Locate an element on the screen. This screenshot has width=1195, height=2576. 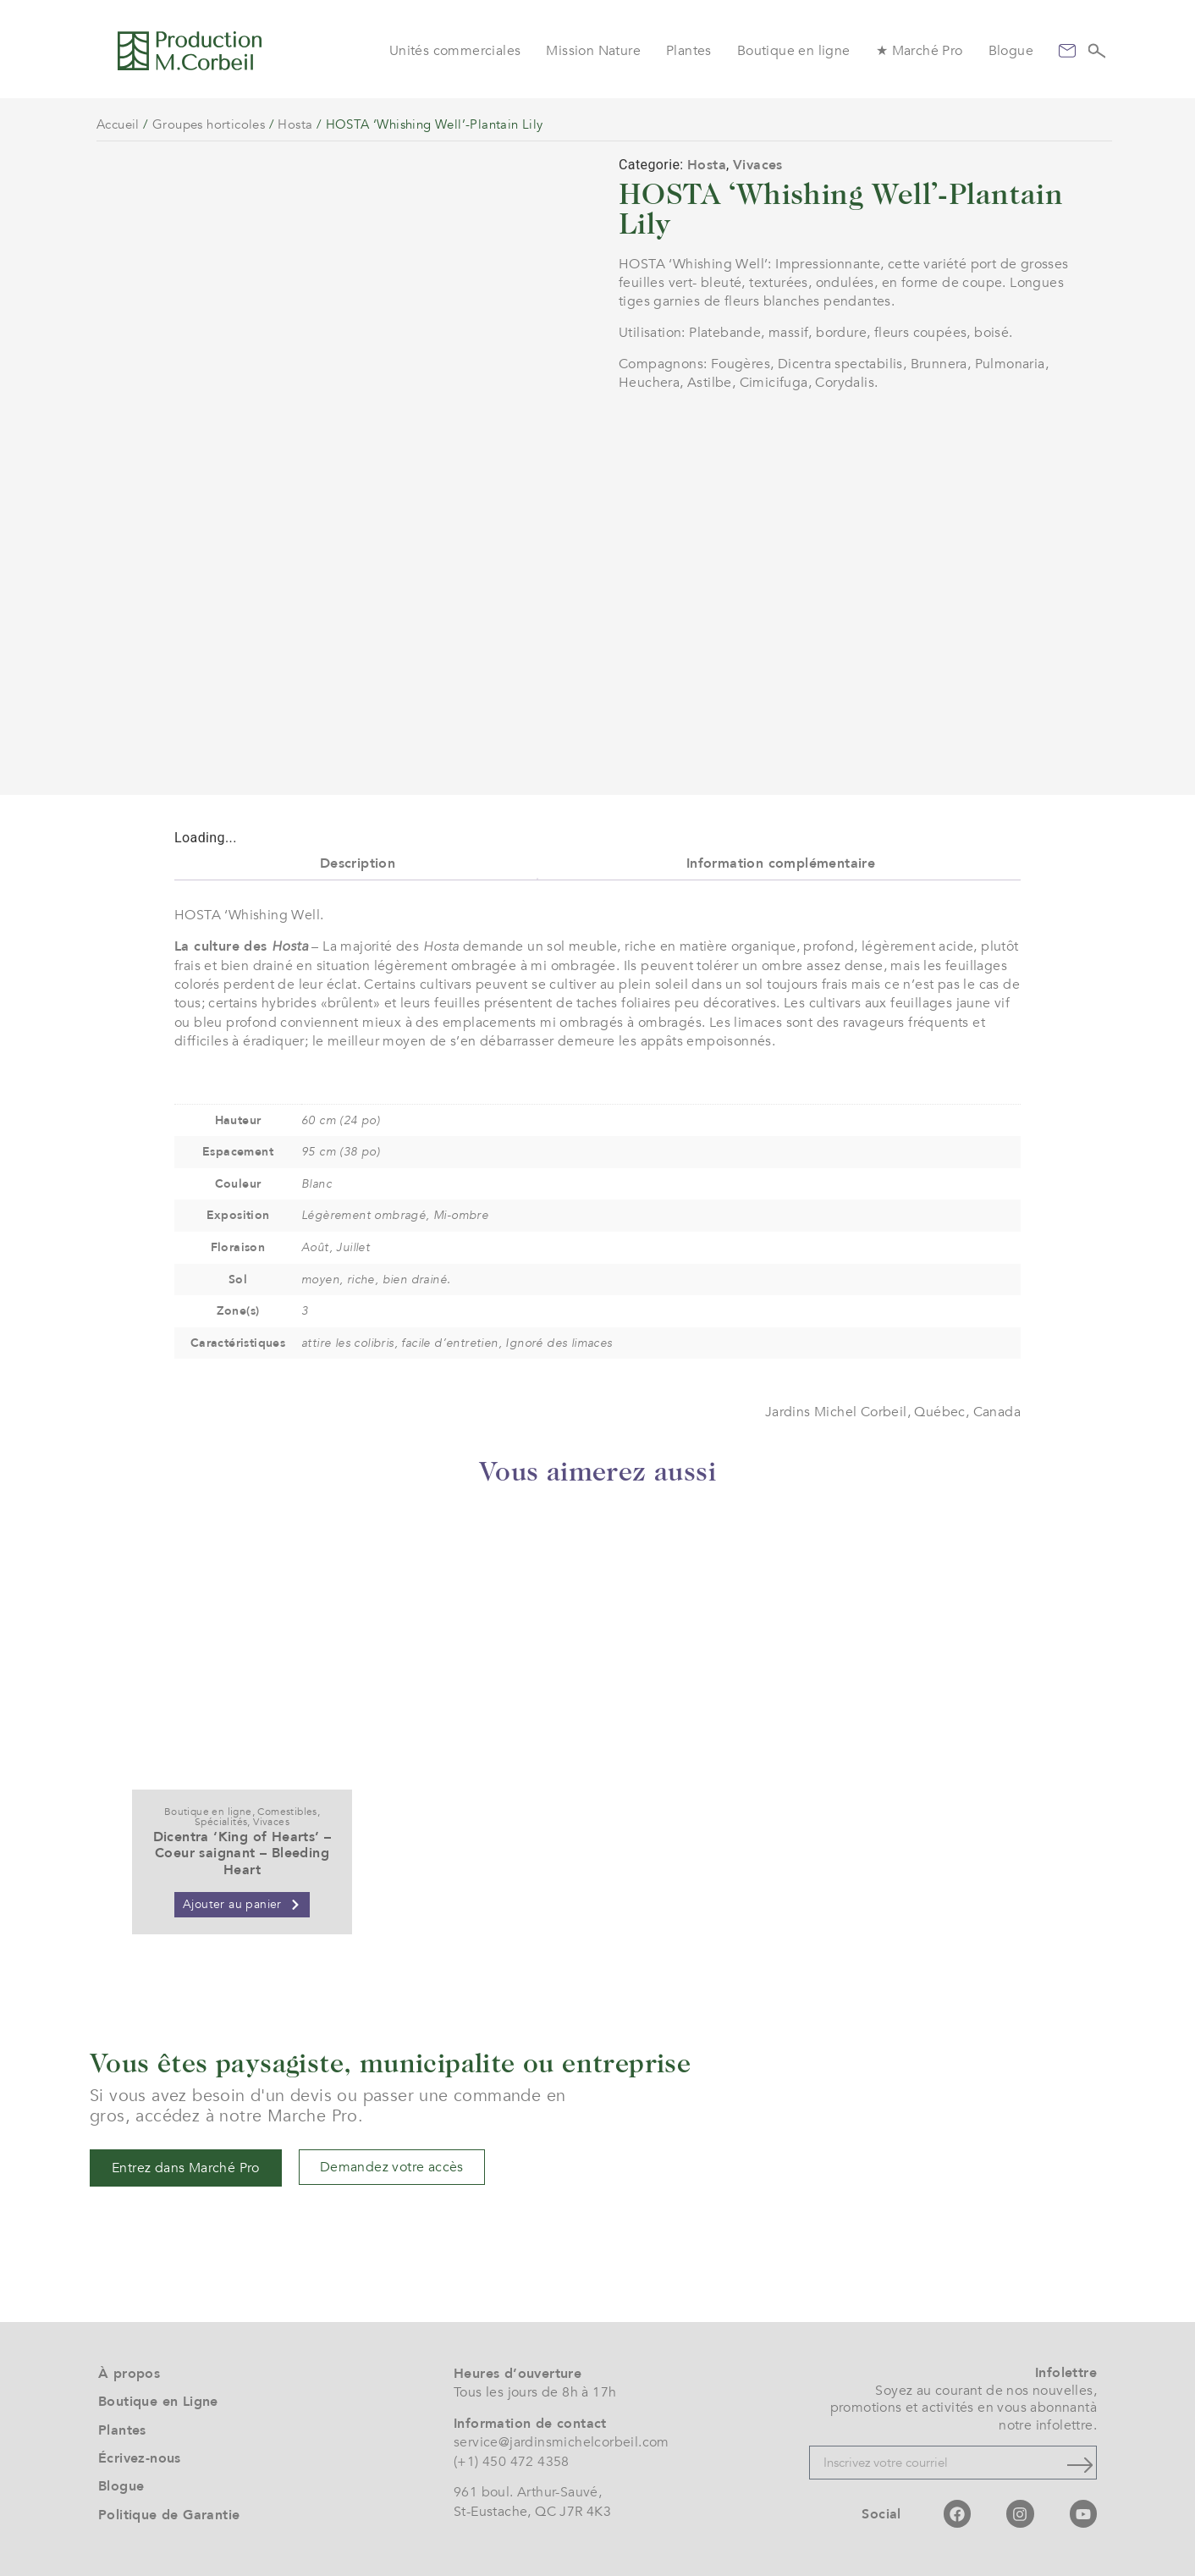
Unités commerciales is located at coordinates (455, 50).